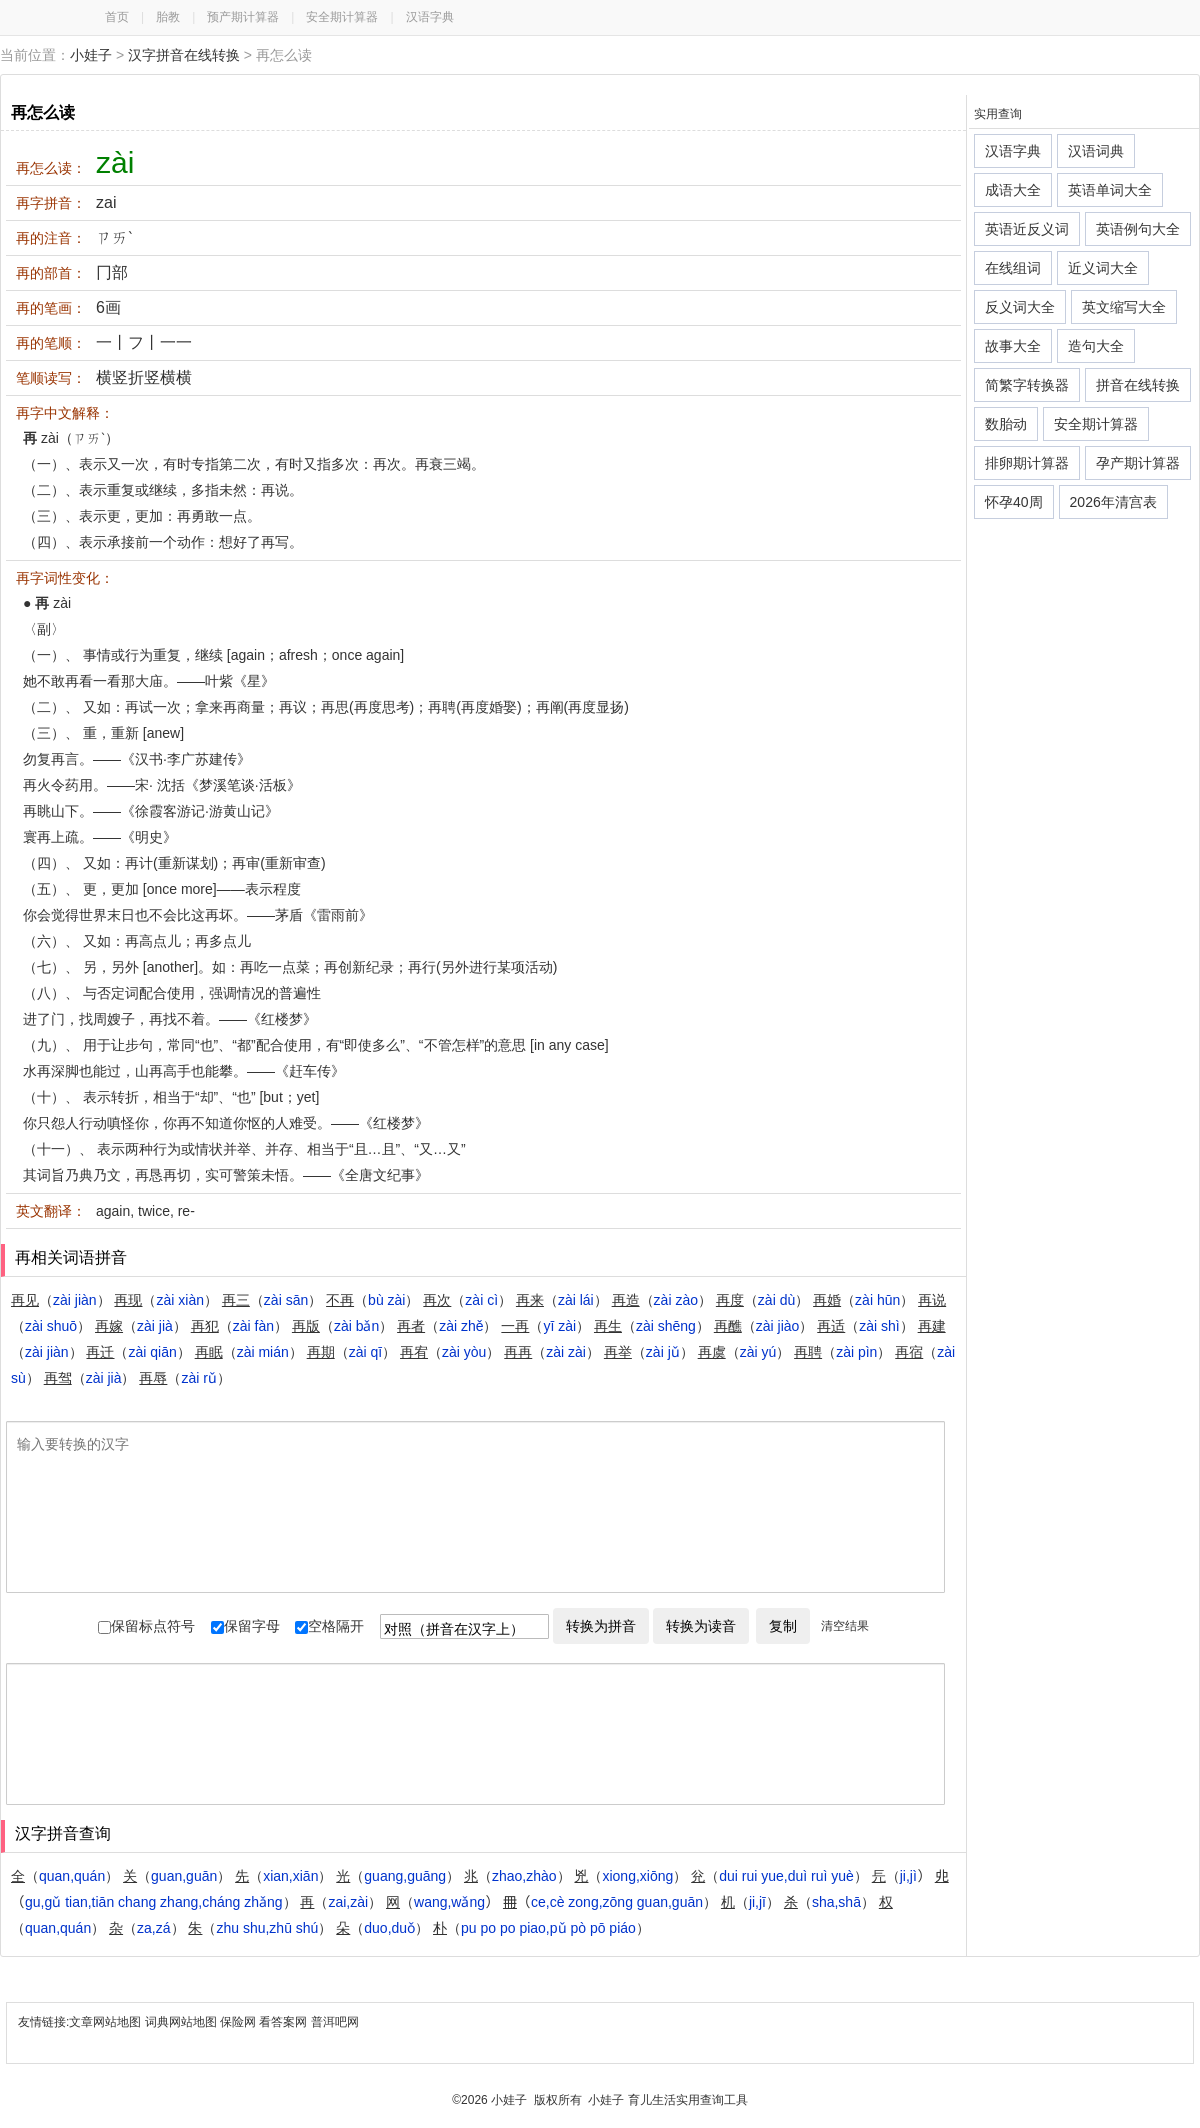 The height and width of the screenshot is (2128, 1200). Describe the element at coordinates (430, 17) in the screenshot. I see `汉语字典` at that location.